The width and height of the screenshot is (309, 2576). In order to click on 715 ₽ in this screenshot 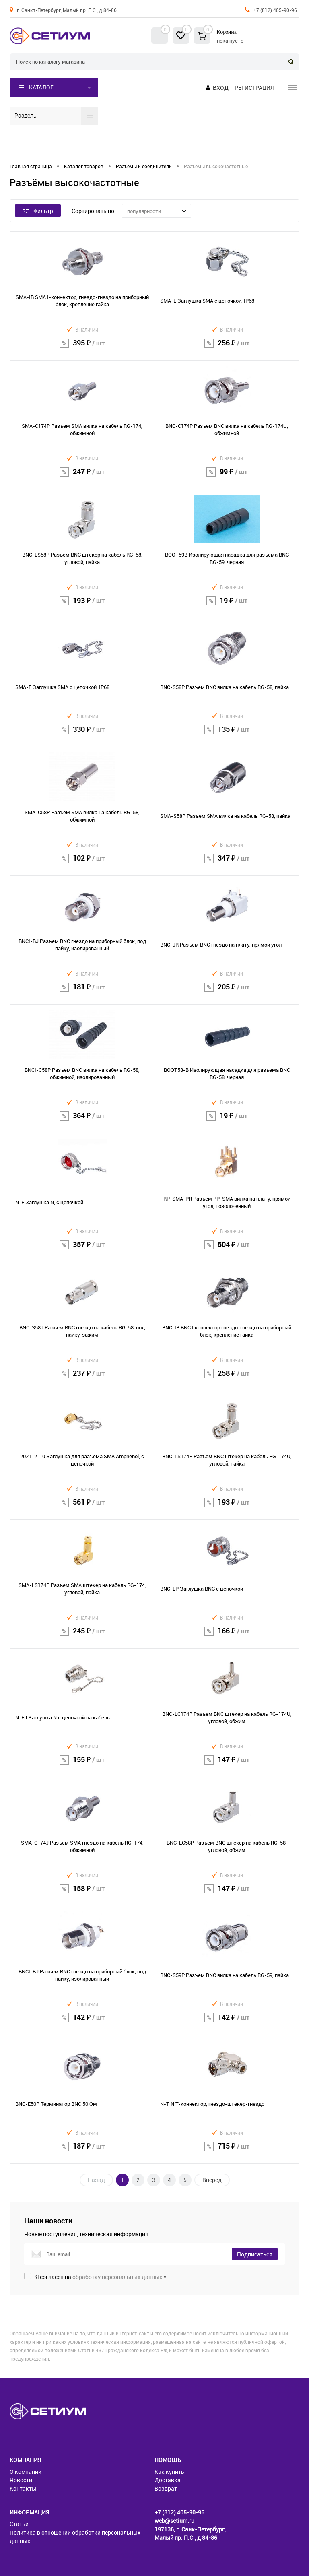, I will do `click(227, 2151)`.